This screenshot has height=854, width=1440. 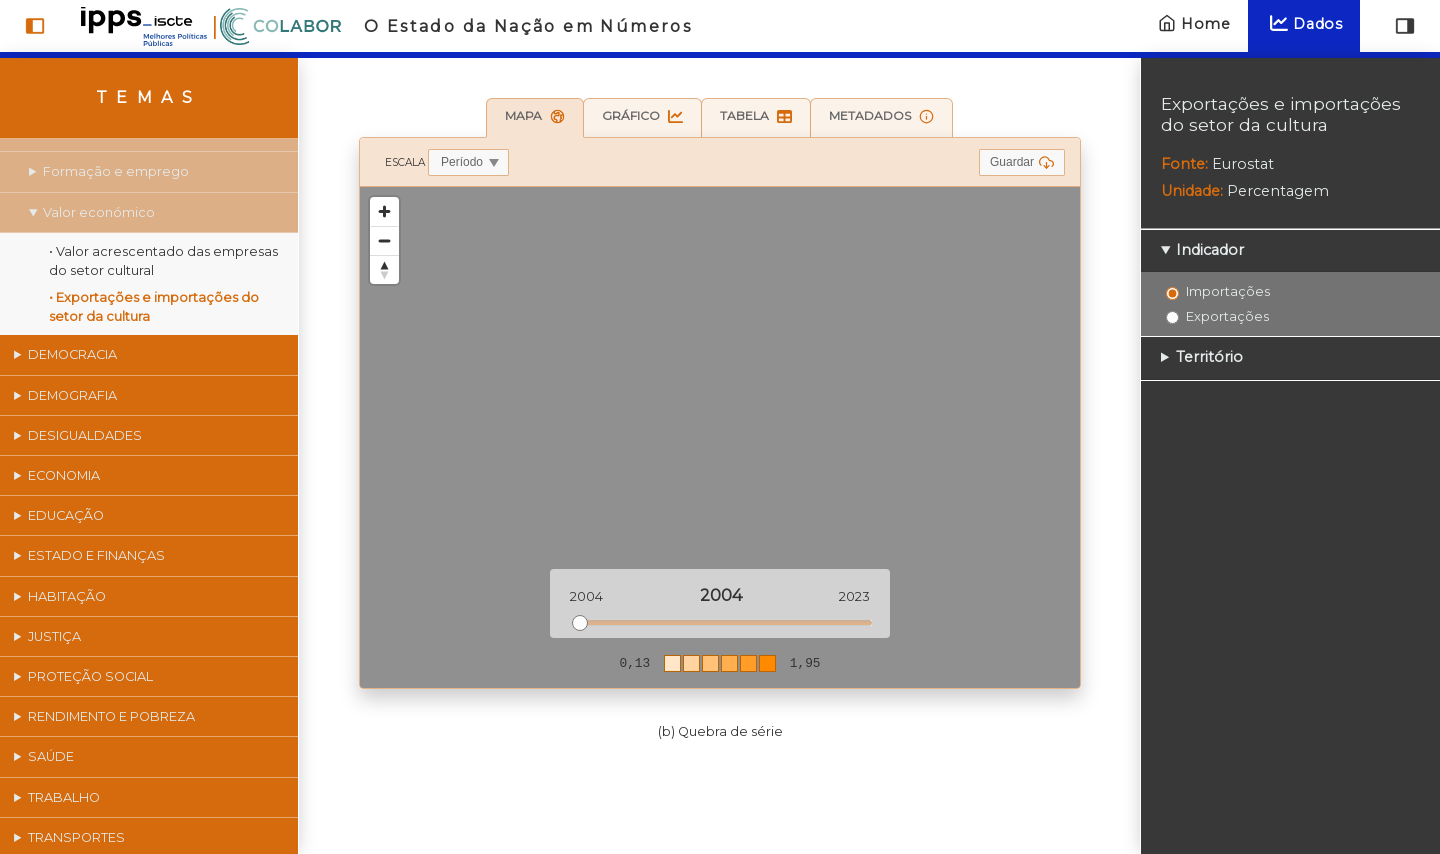 What do you see at coordinates (1227, 316) in the screenshot?
I see `Exportações` at bounding box center [1227, 316].